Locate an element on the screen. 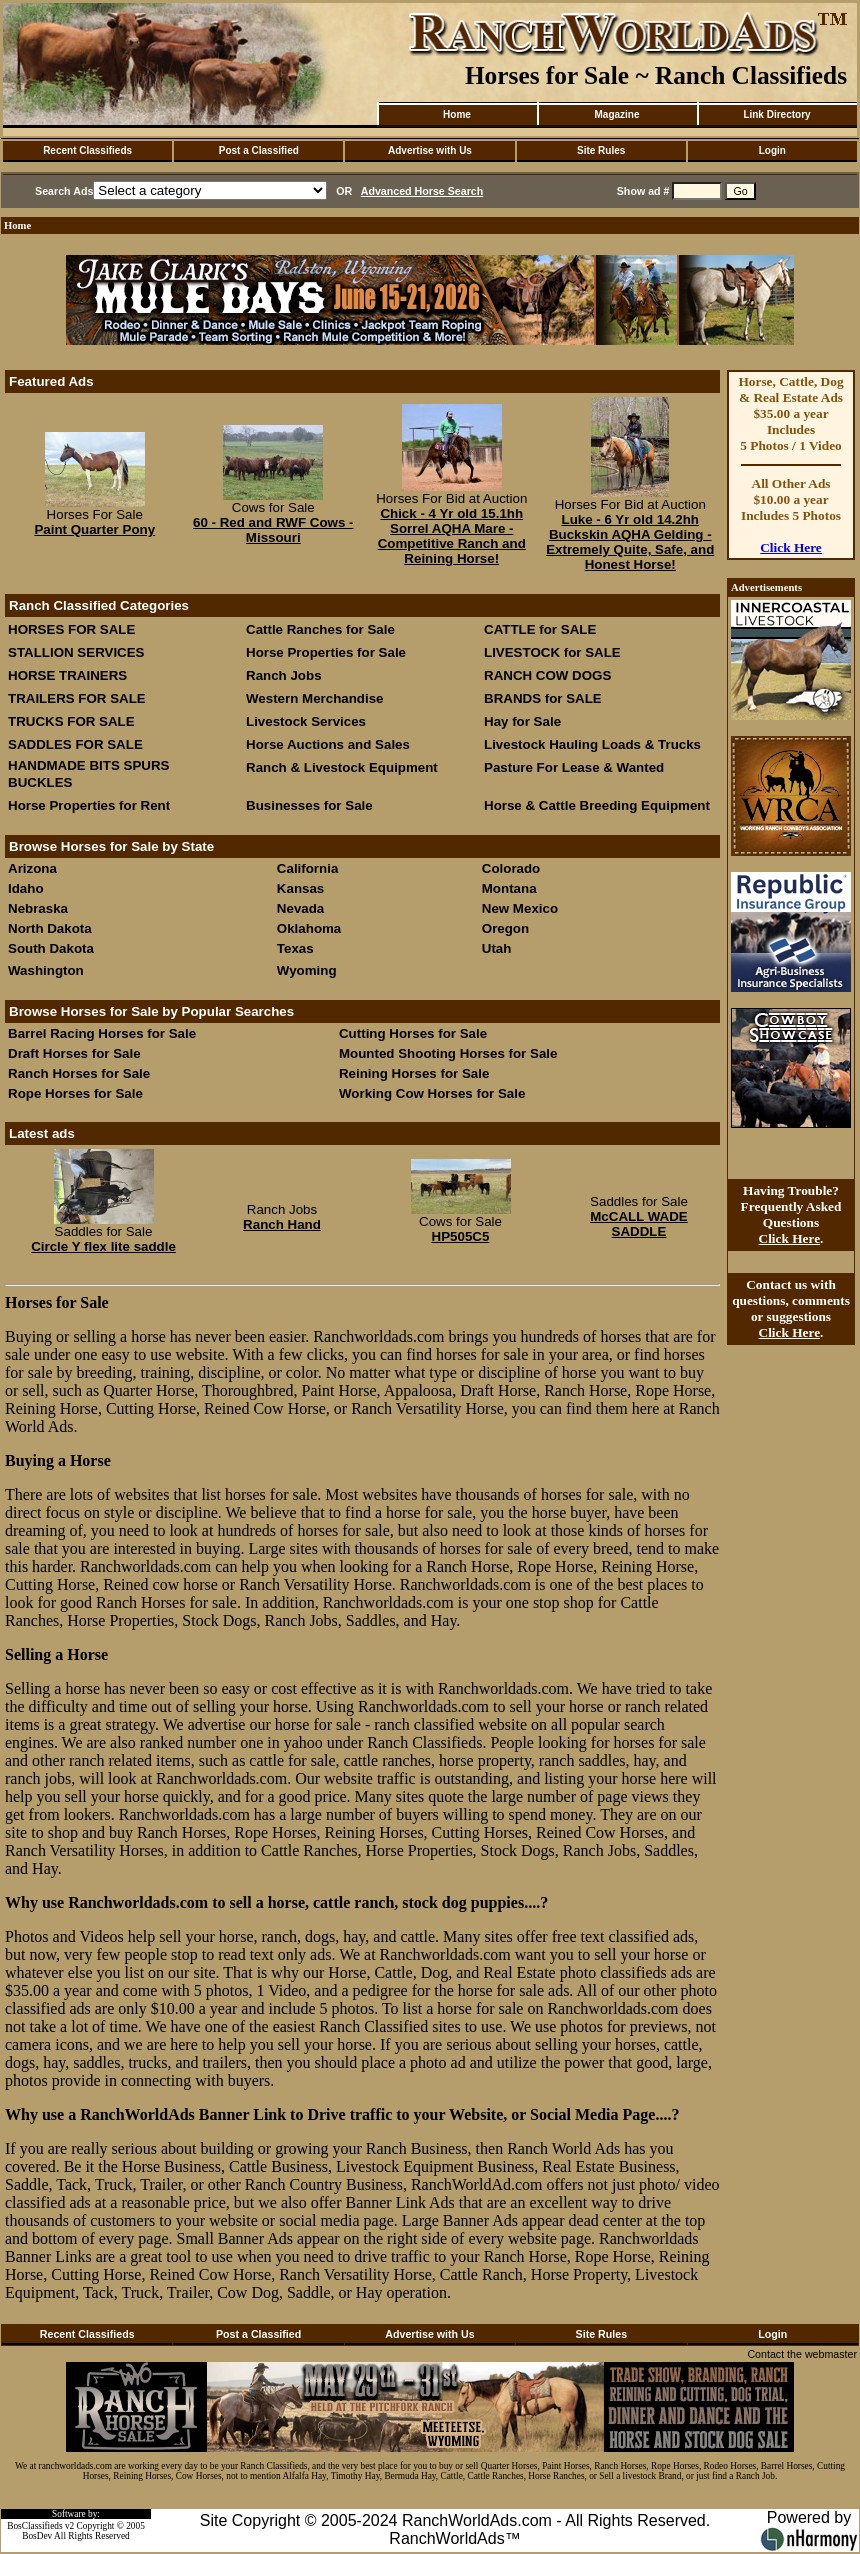 This screenshot has width=860, height=2554. BRANDS for SALE is located at coordinates (543, 698).